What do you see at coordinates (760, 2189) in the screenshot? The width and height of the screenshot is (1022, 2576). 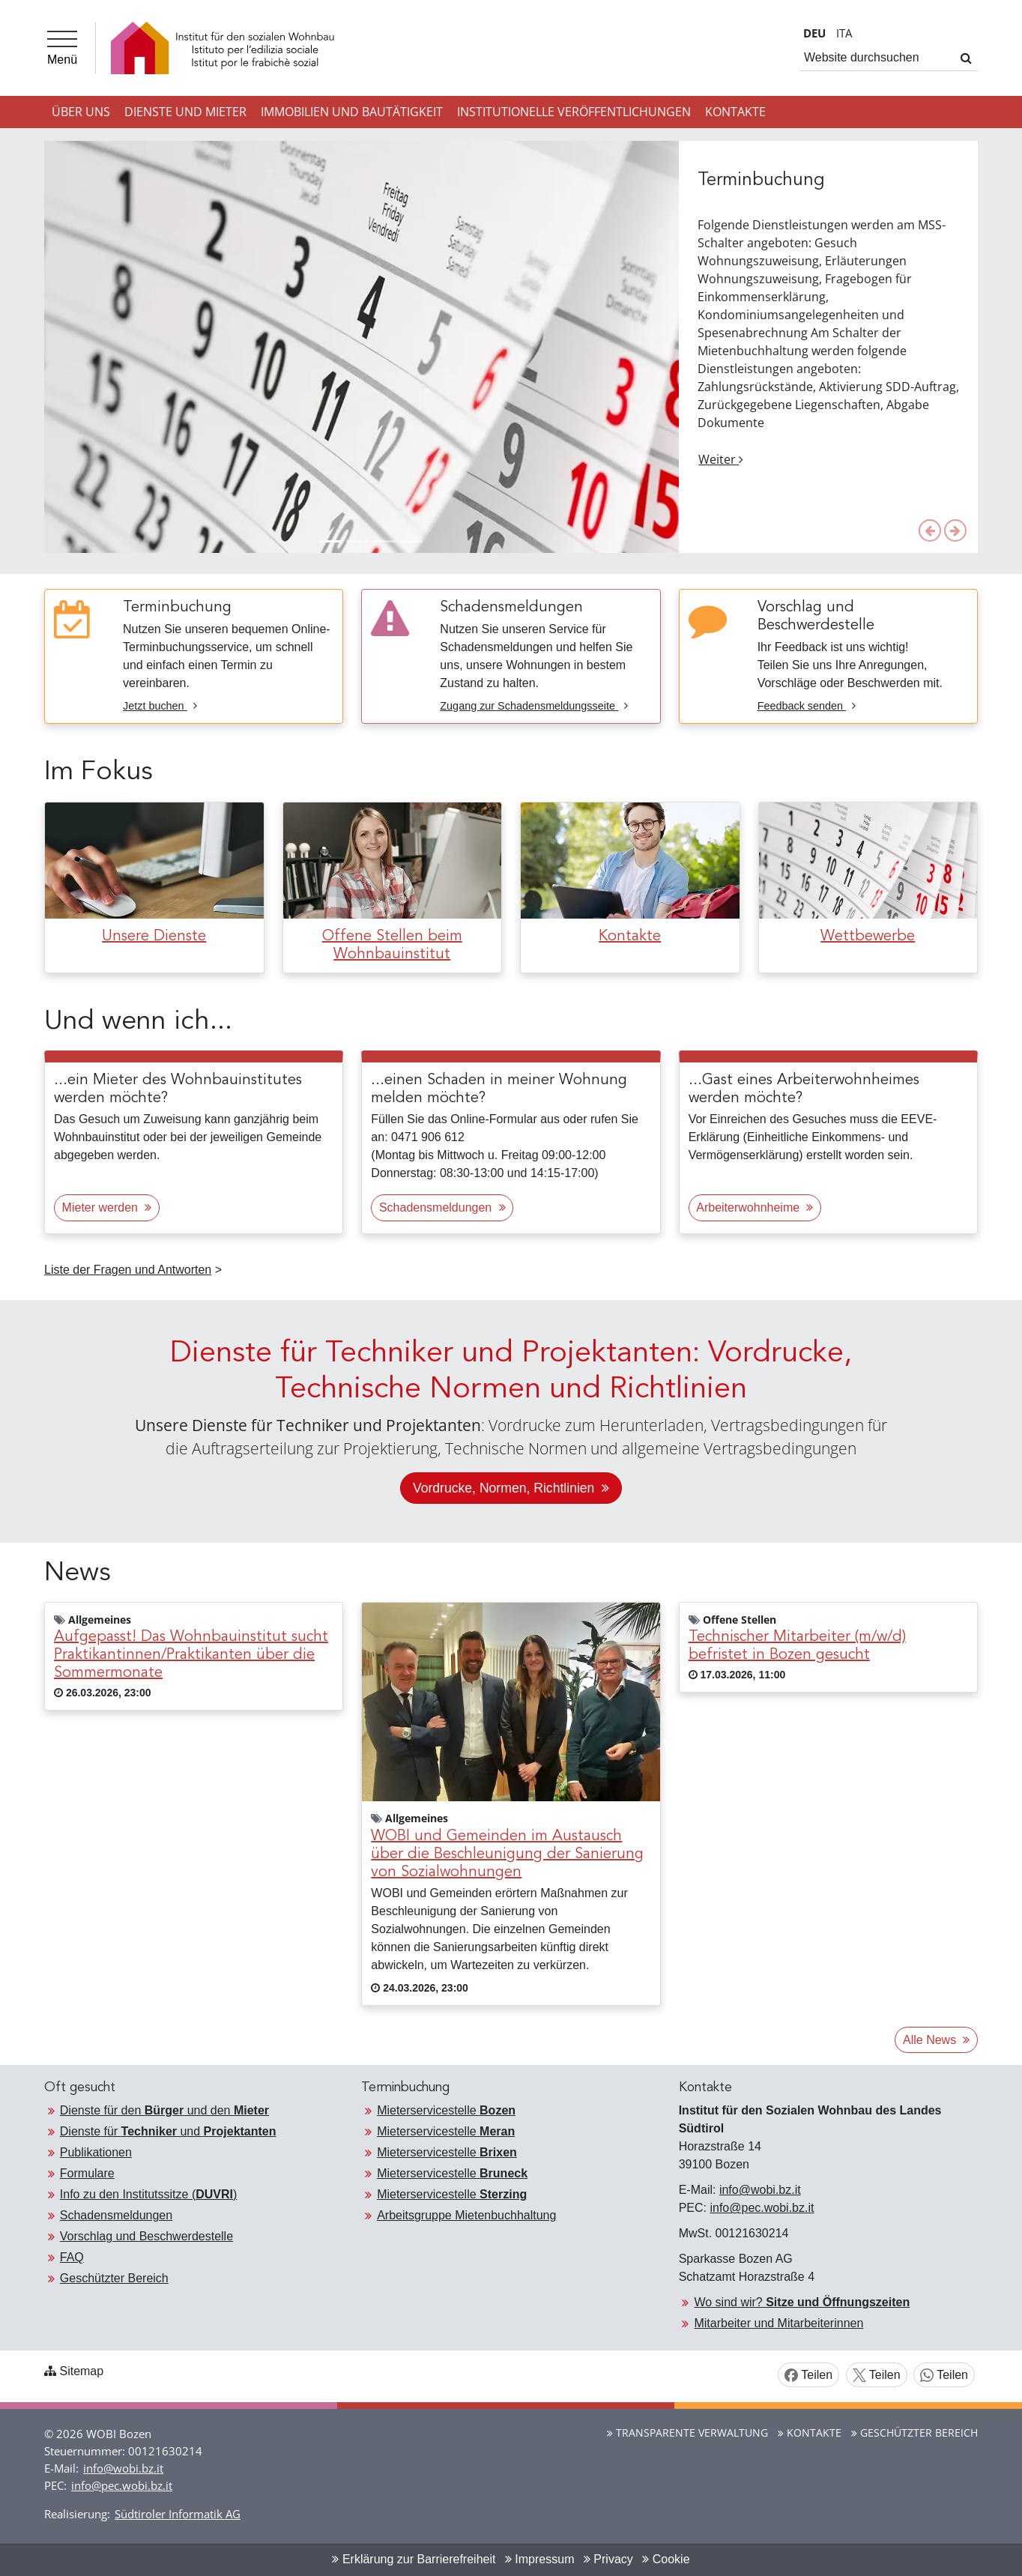 I see `info@wobi.bz.it` at bounding box center [760, 2189].